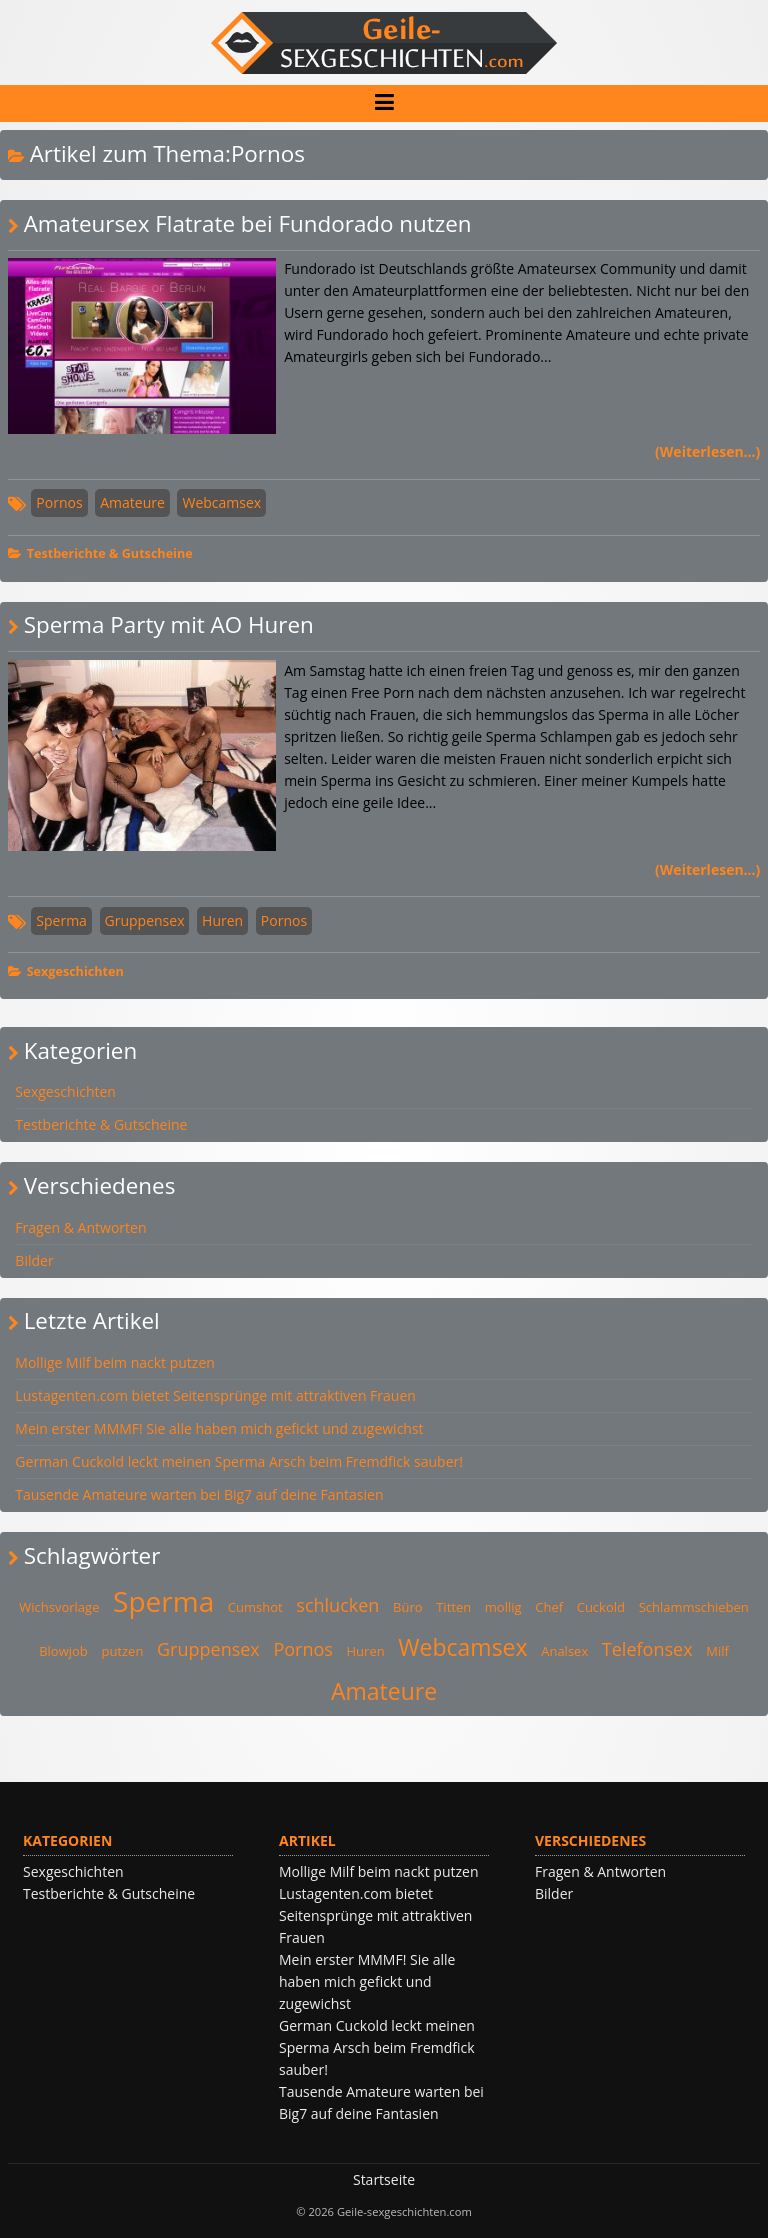 This screenshot has width=768, height=2238. What do you see at coordinates (59, 502) in the screenshot?
I see `Pornos` at bounding box center [59, 502].